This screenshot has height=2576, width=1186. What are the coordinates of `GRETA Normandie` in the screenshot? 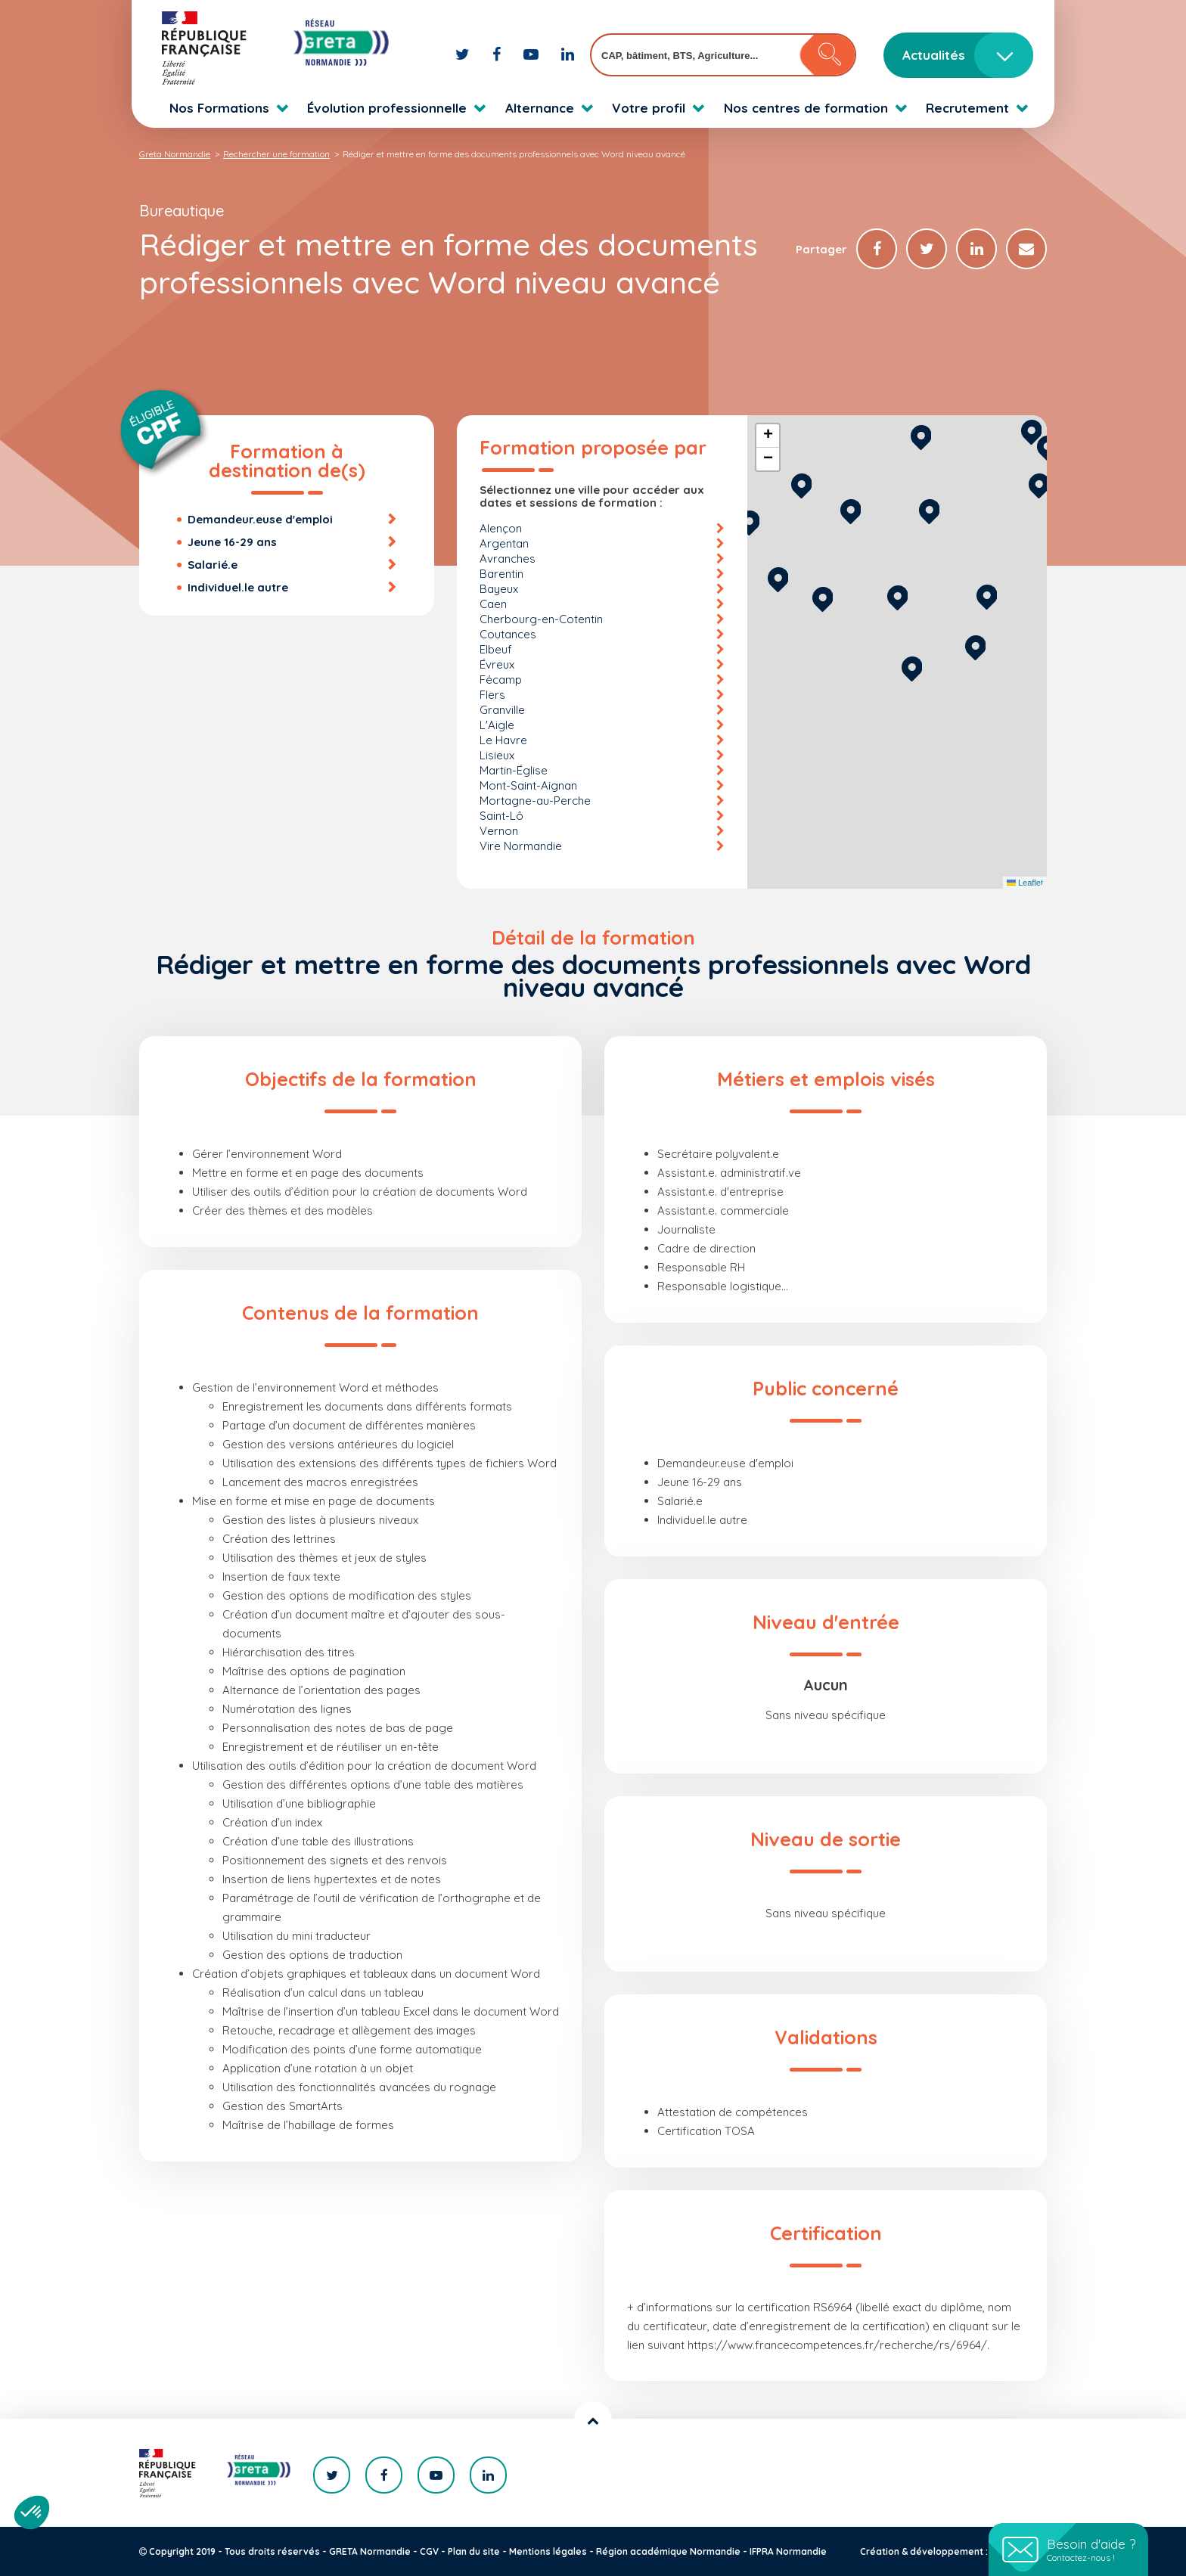 It's located at (370, 2551).